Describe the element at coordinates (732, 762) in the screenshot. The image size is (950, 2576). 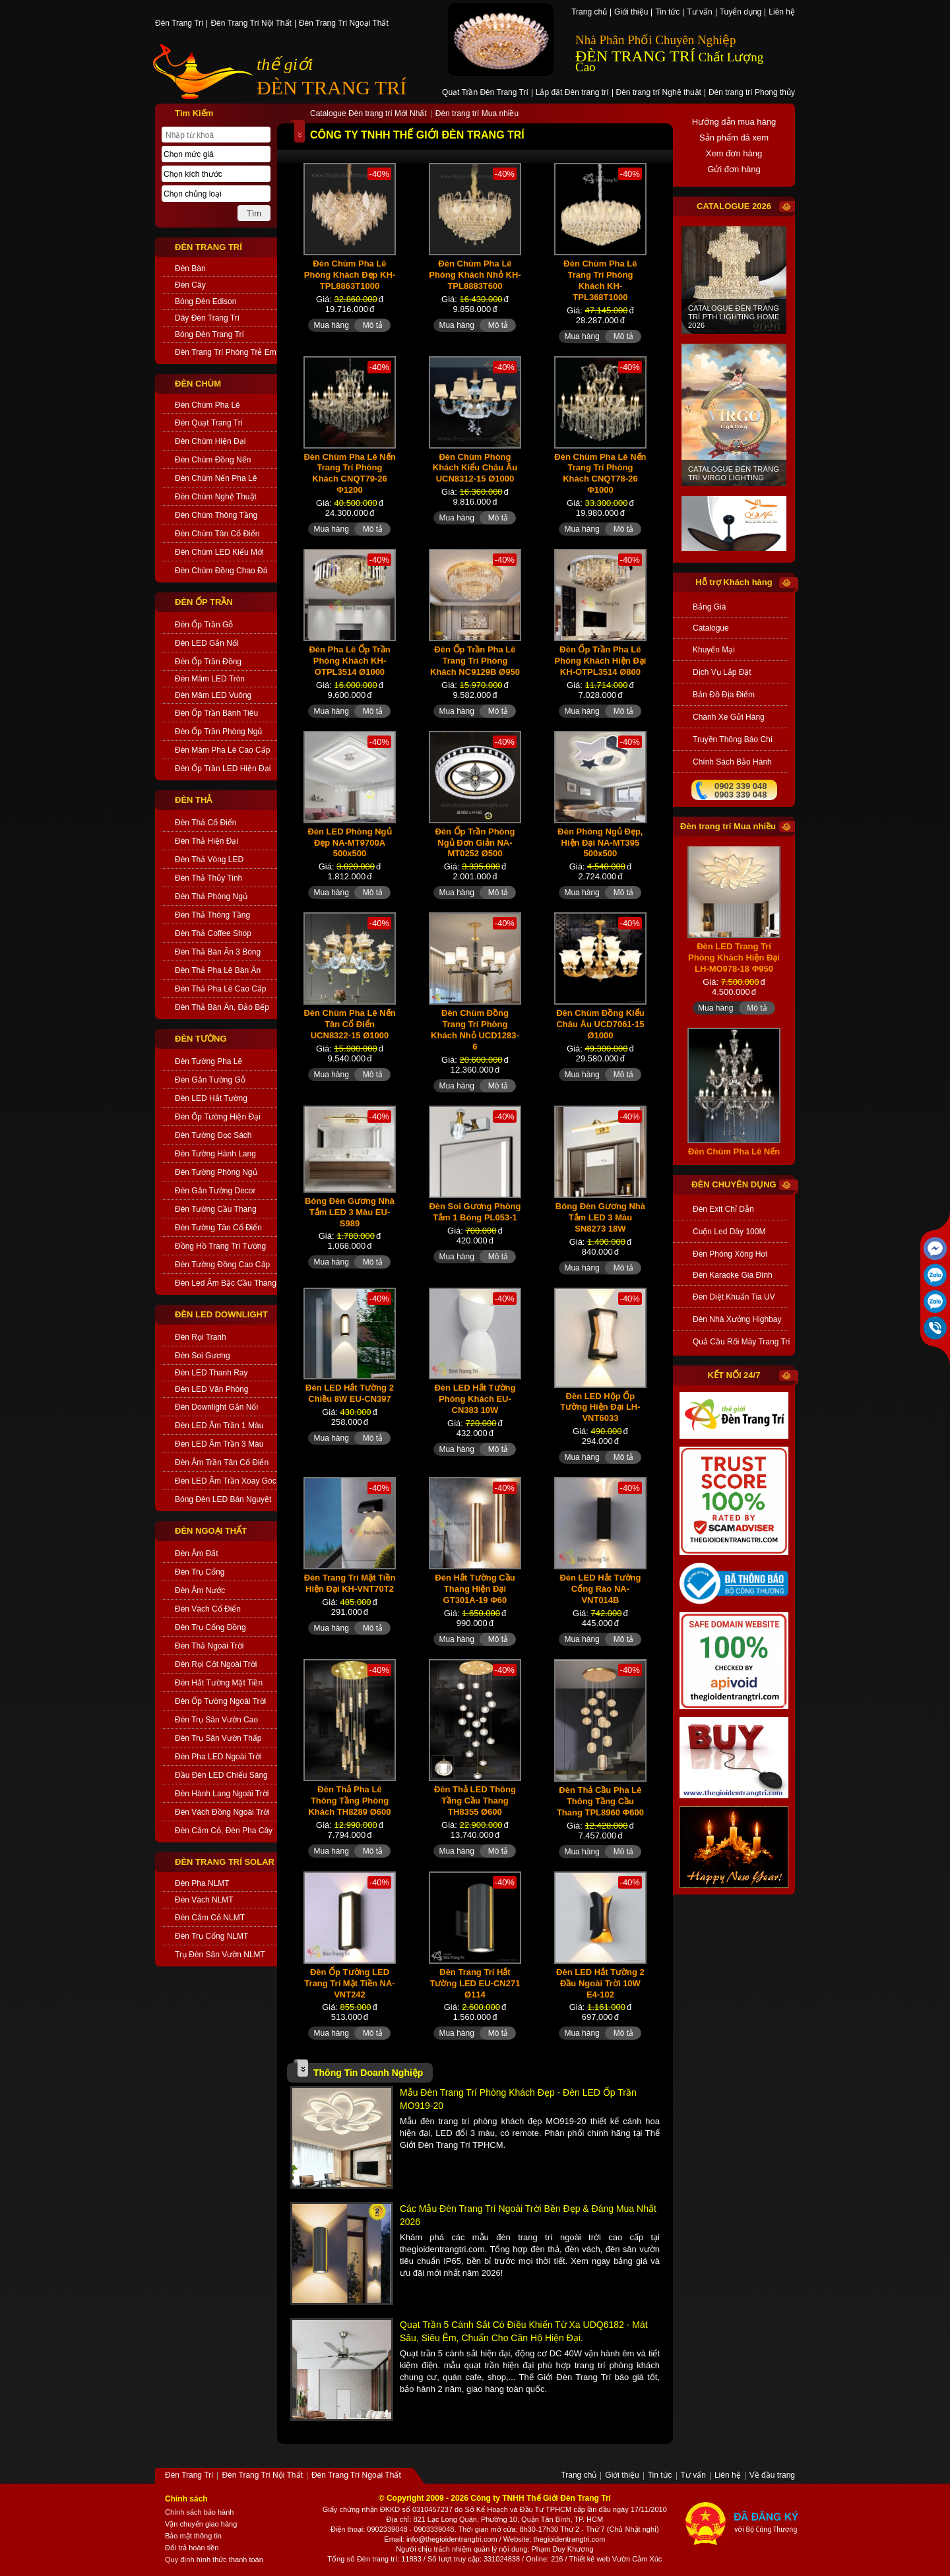
I see `chính sách bảo hành` at that location.